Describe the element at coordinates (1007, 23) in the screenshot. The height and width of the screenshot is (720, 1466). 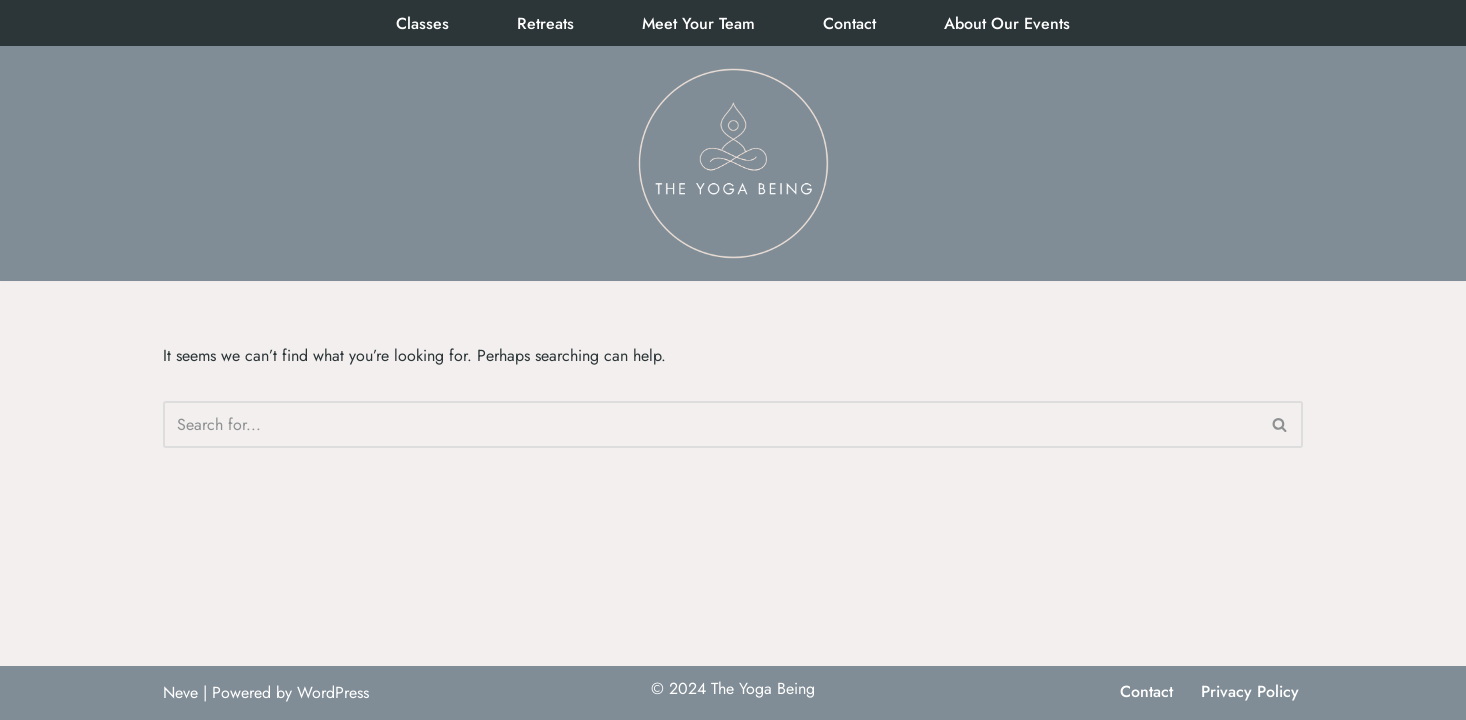
I see `About Our Events` at that location.